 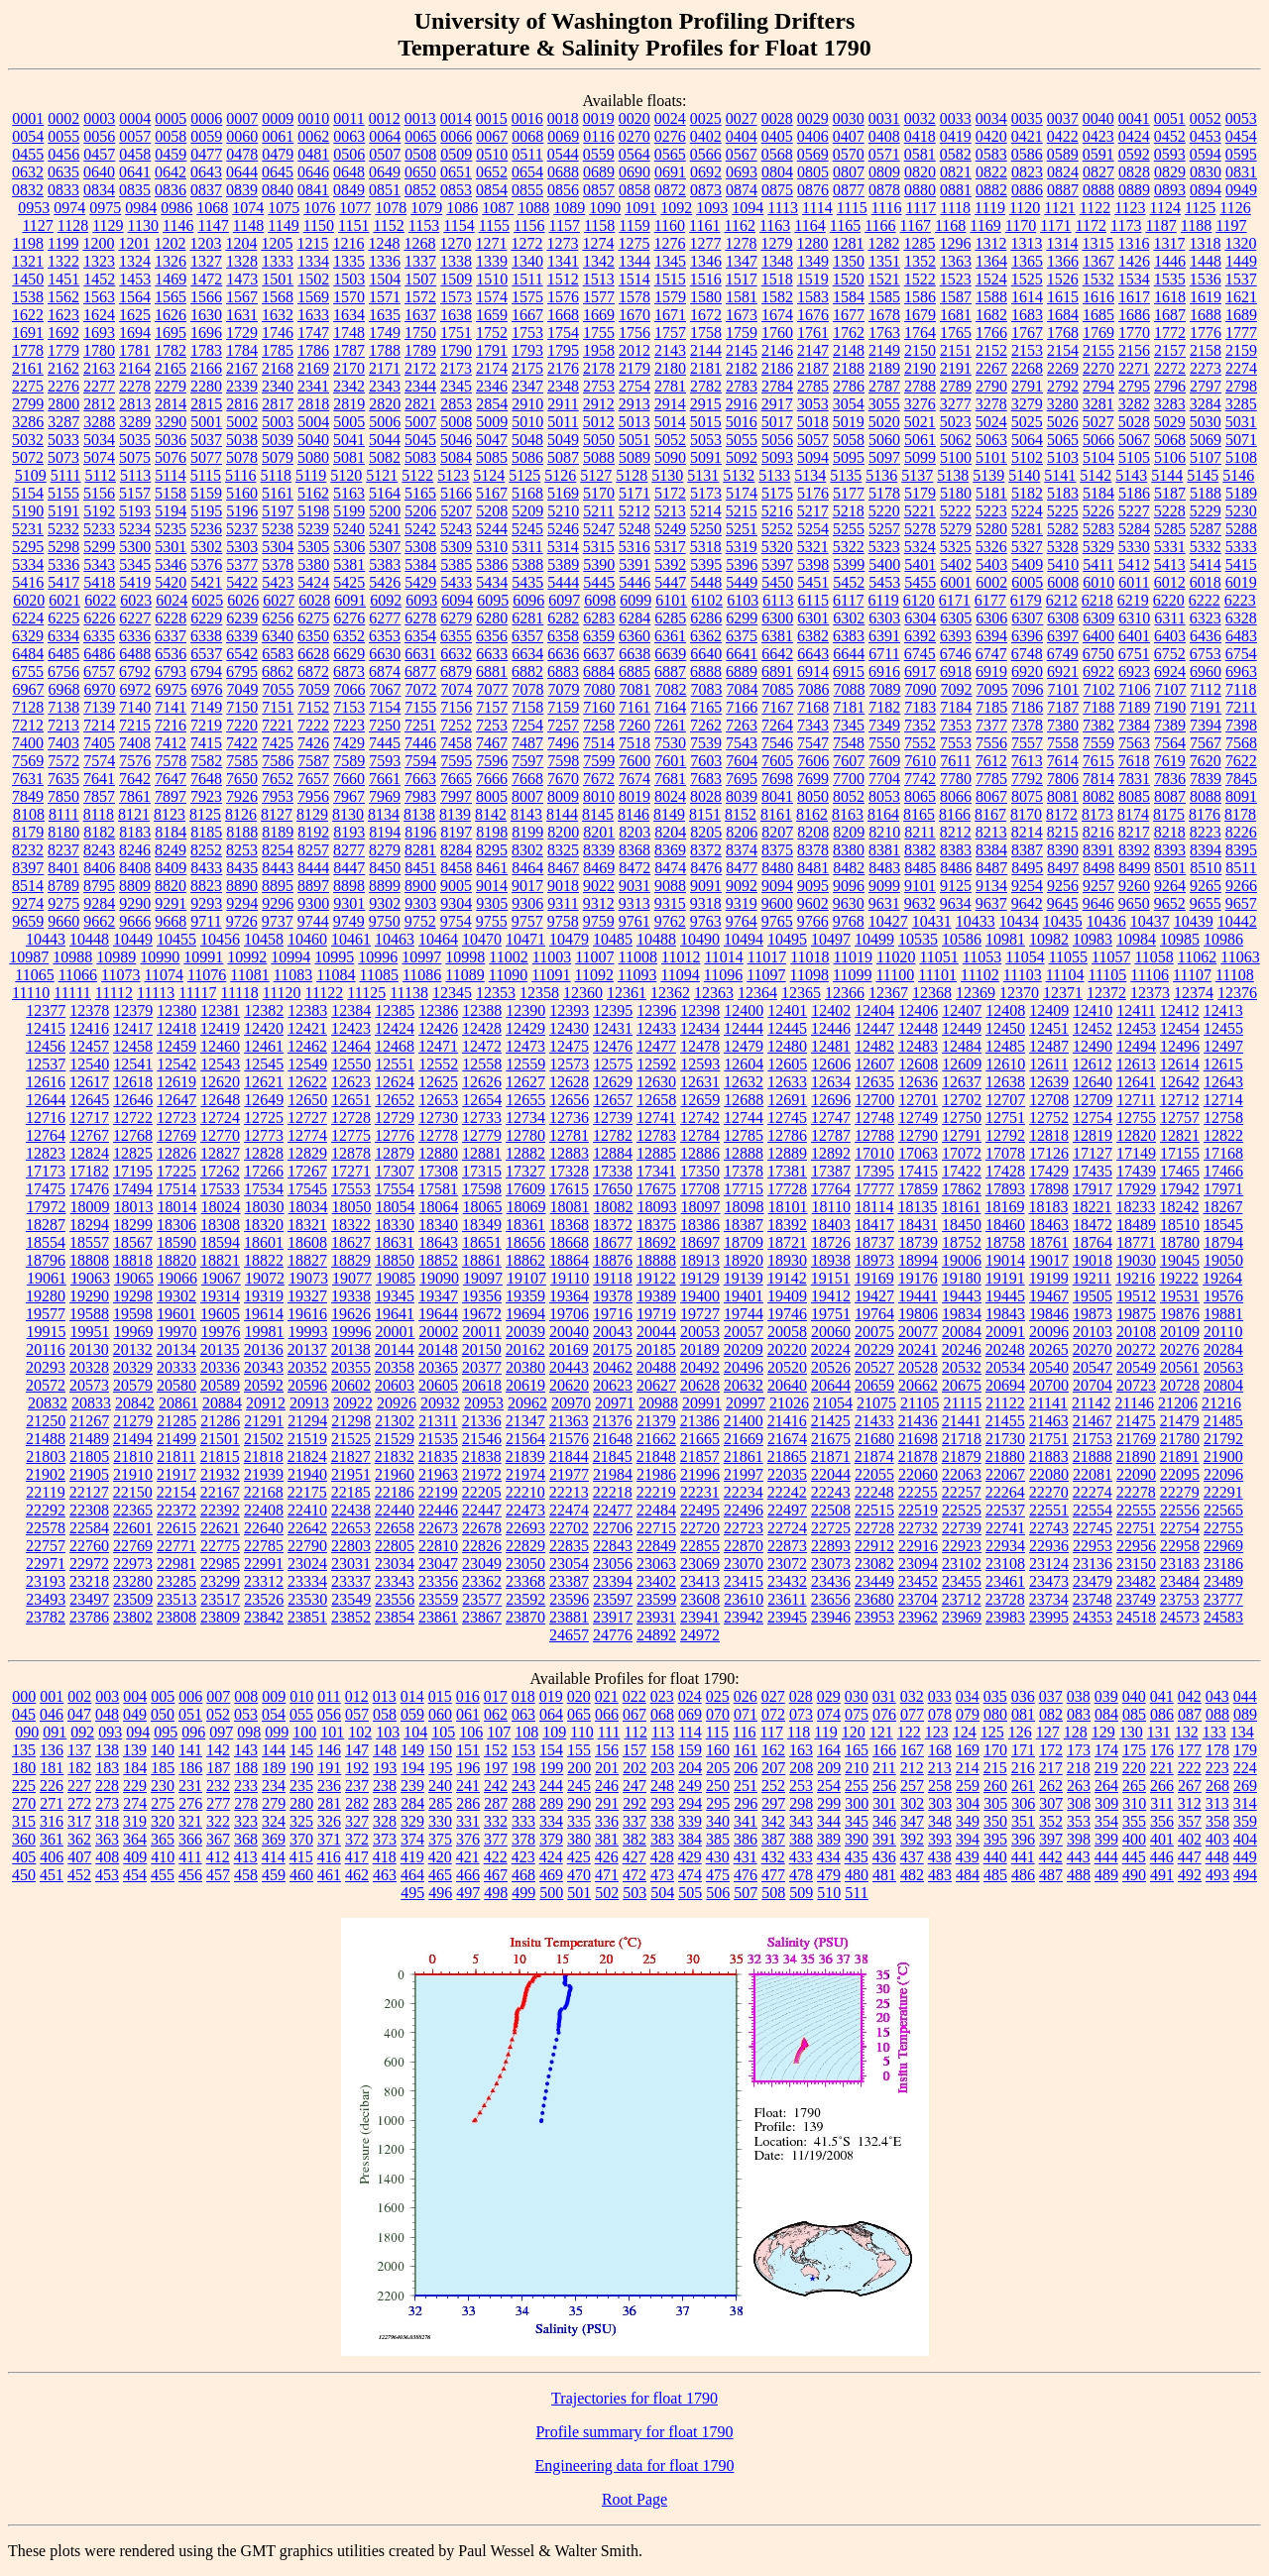 What do you see at coordinates (940, 1696) in the screenshot?
I see `033` at bounding box center [940, 1696].